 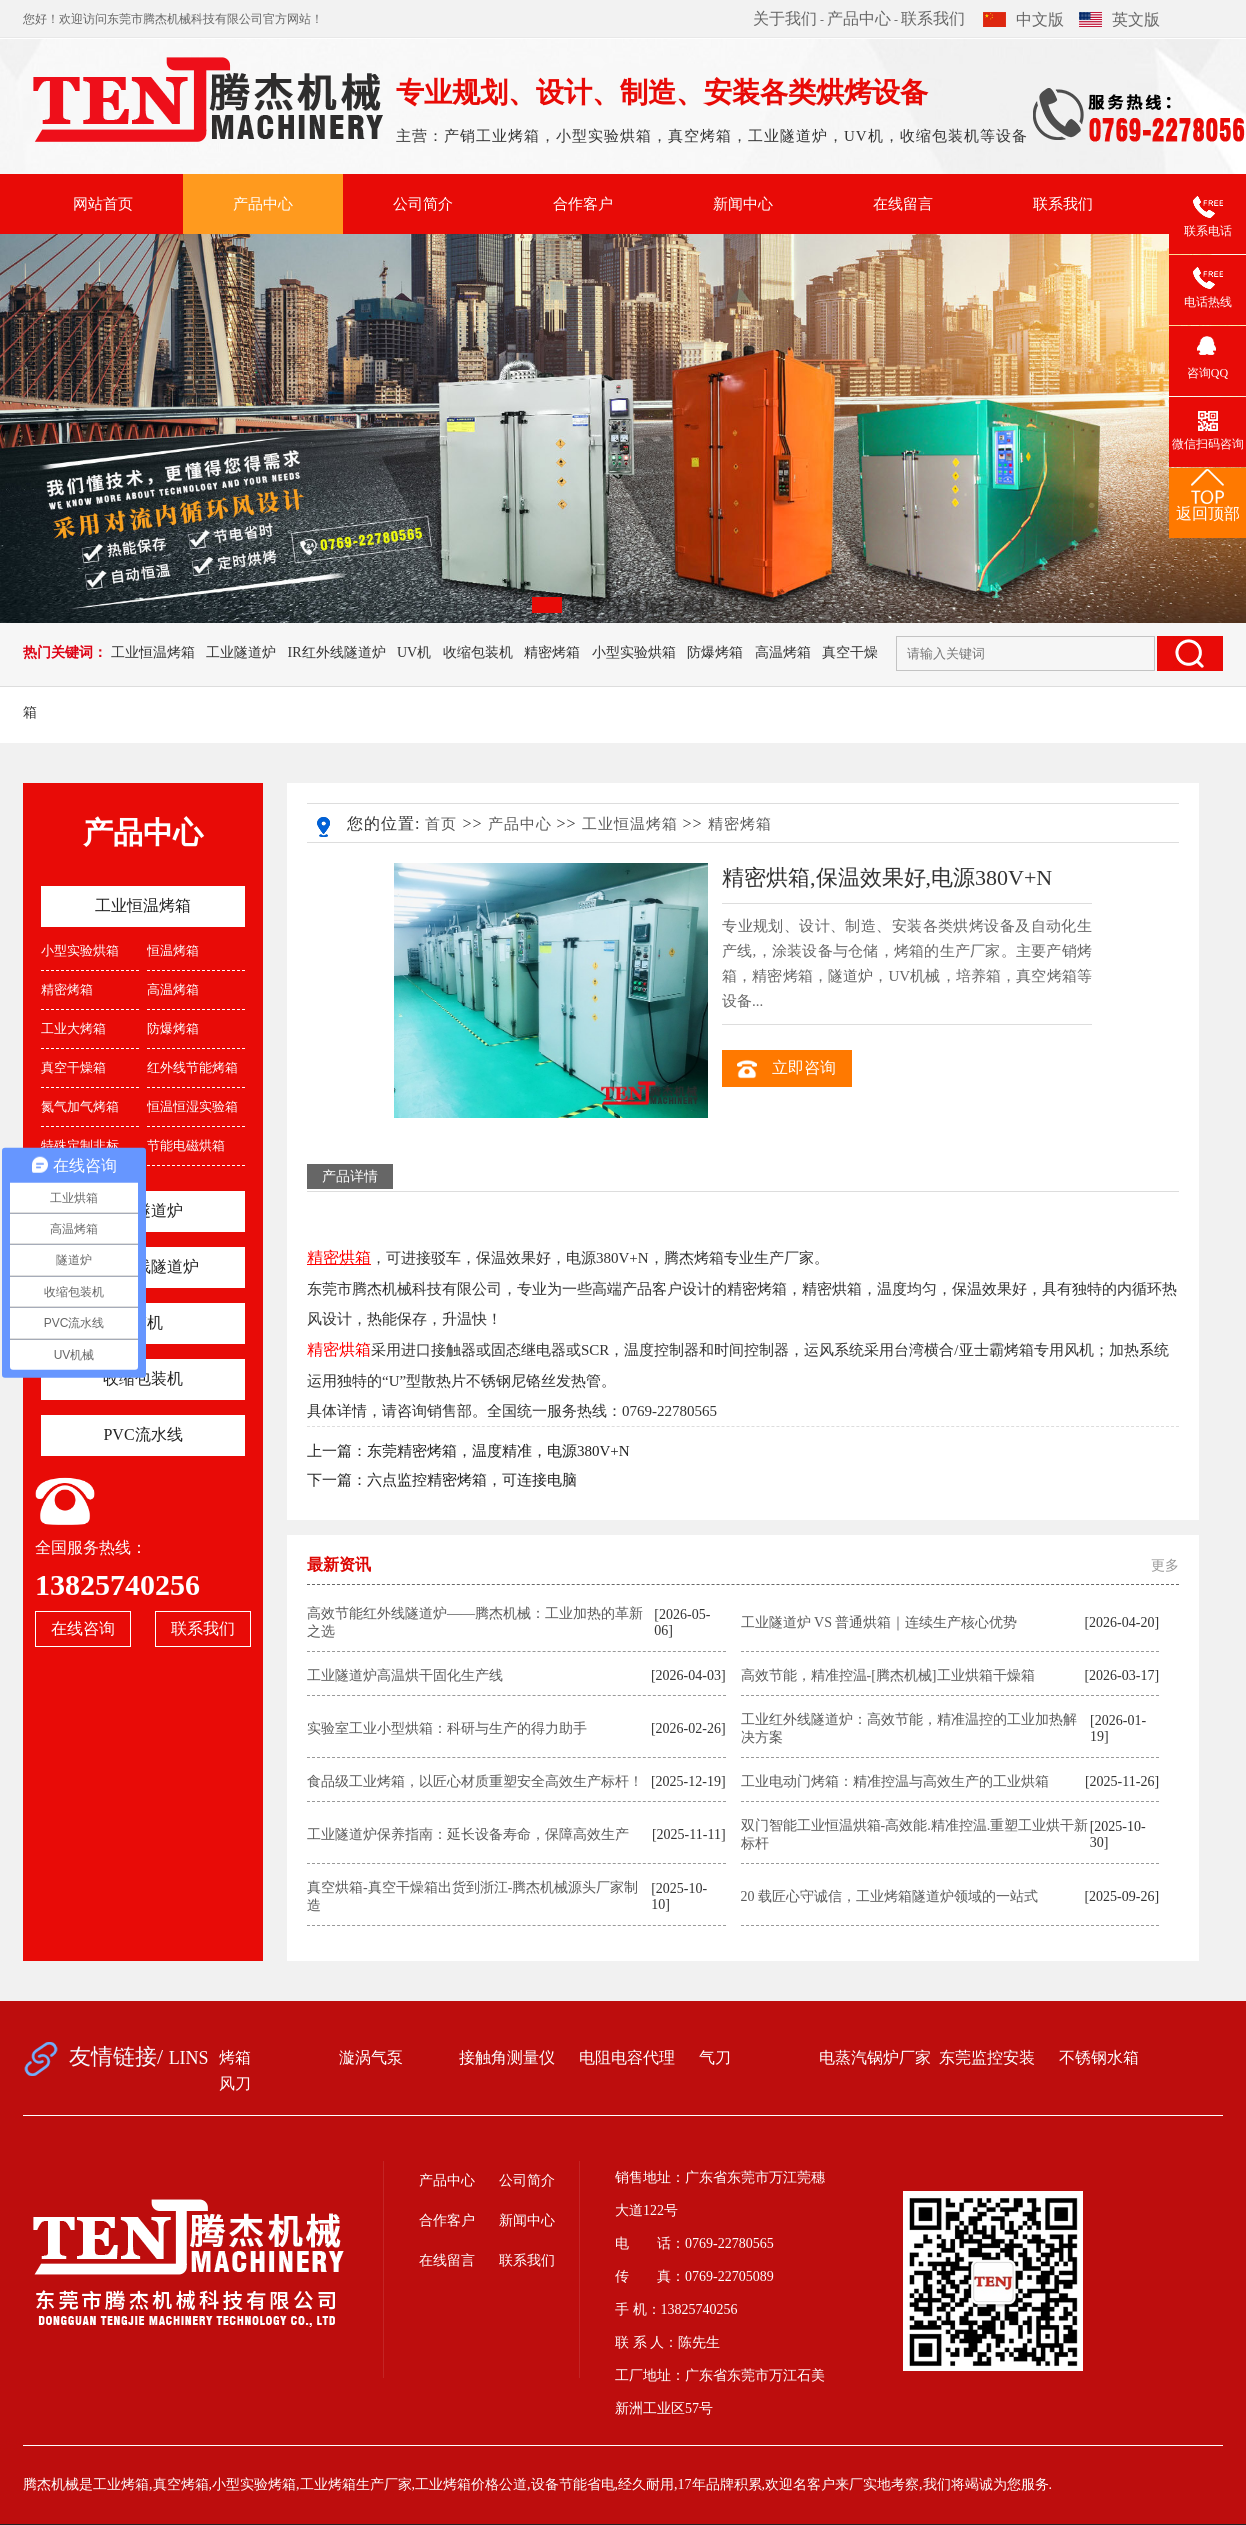 I want to click on 节能电磁烘箱, so click(x=186, y=1145).